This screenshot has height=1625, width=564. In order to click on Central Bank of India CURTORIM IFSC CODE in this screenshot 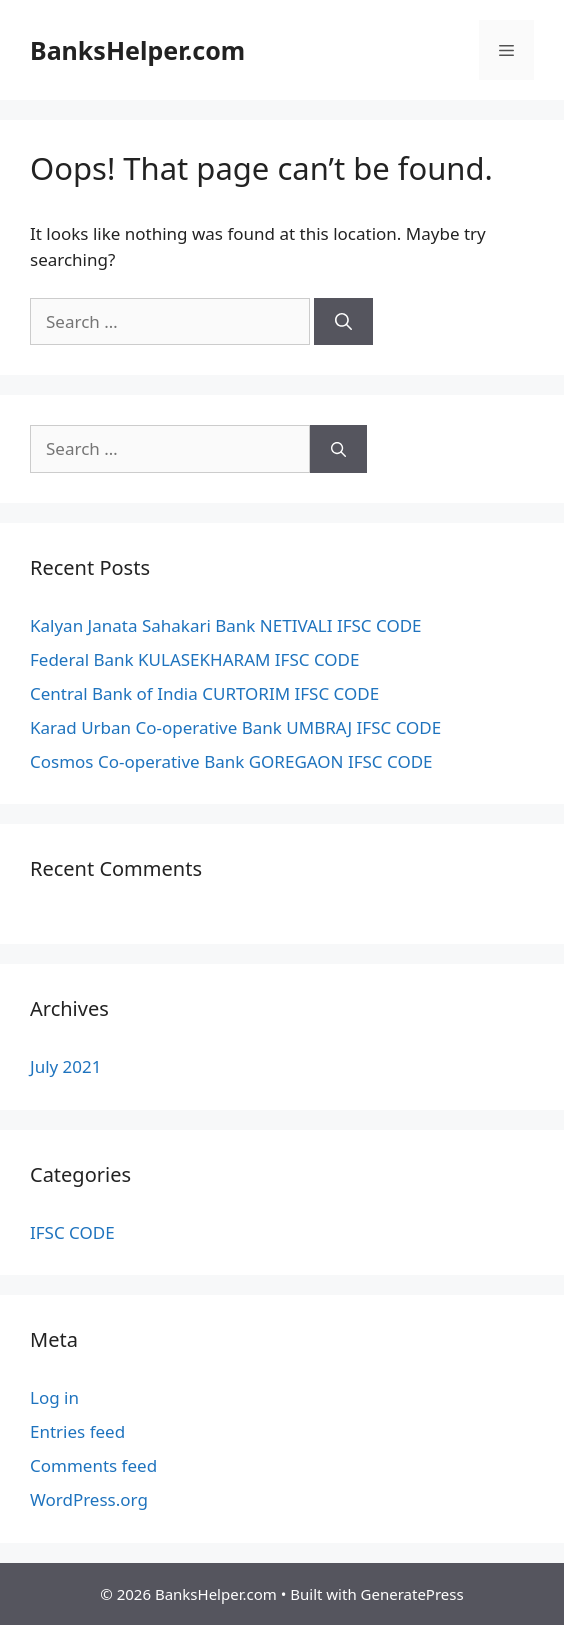, I will do `click(204, 693)`.